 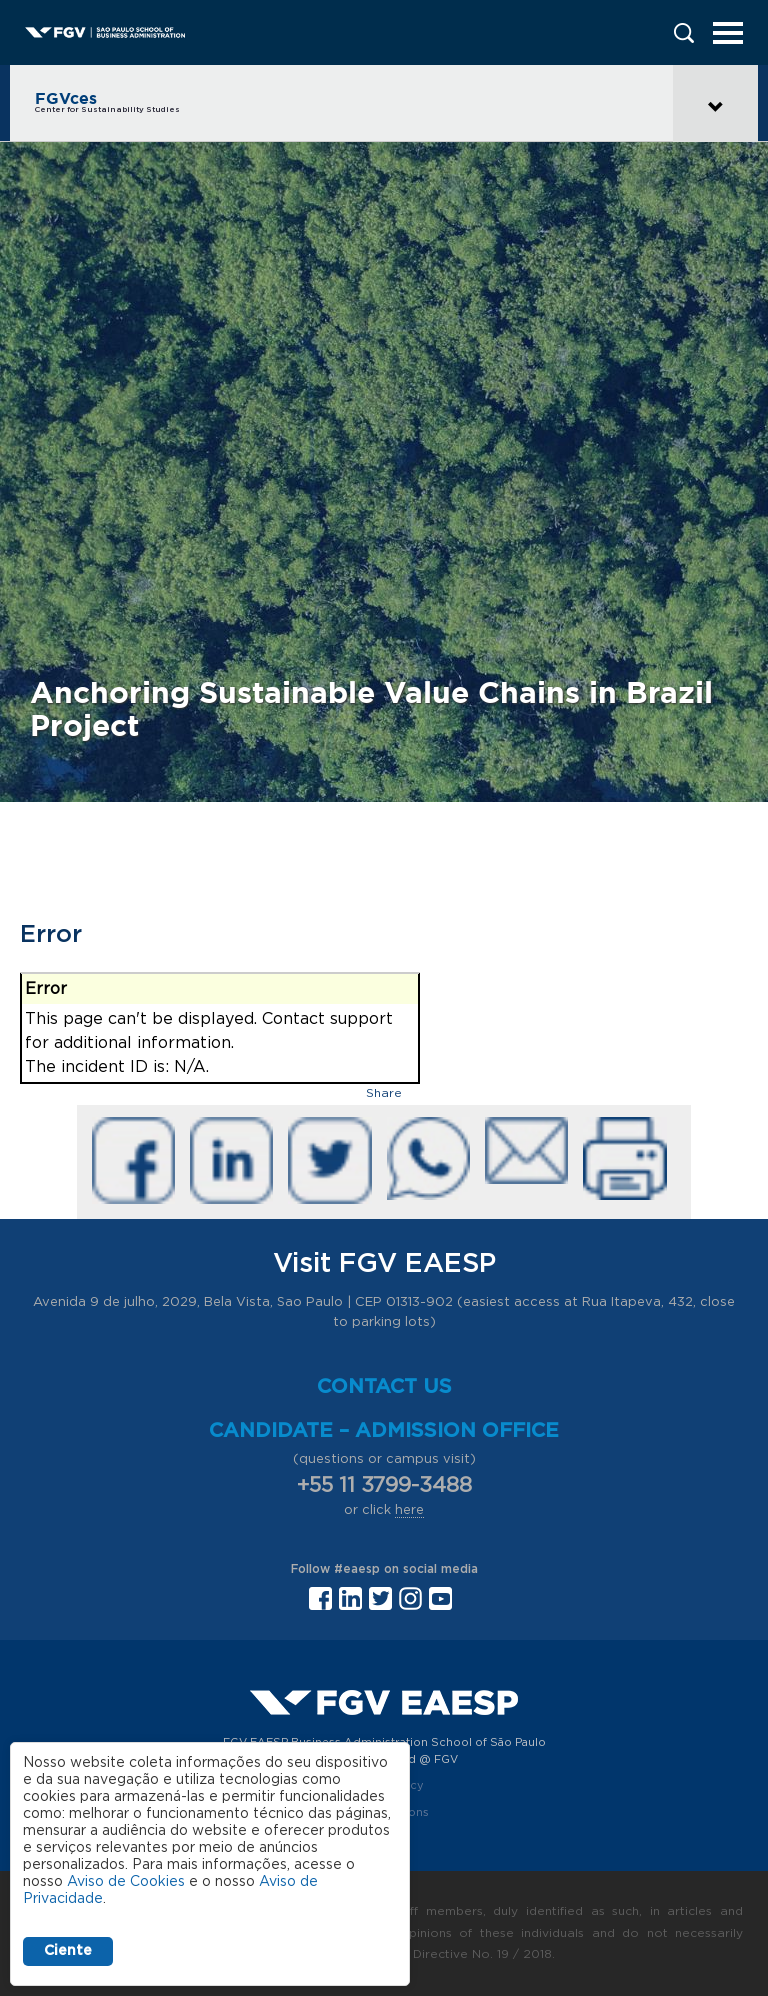 What do you see at coordinates (126, 1882) in the screenshot?
I see `Aviso de Cookies` at bounding box center [126, 1882].